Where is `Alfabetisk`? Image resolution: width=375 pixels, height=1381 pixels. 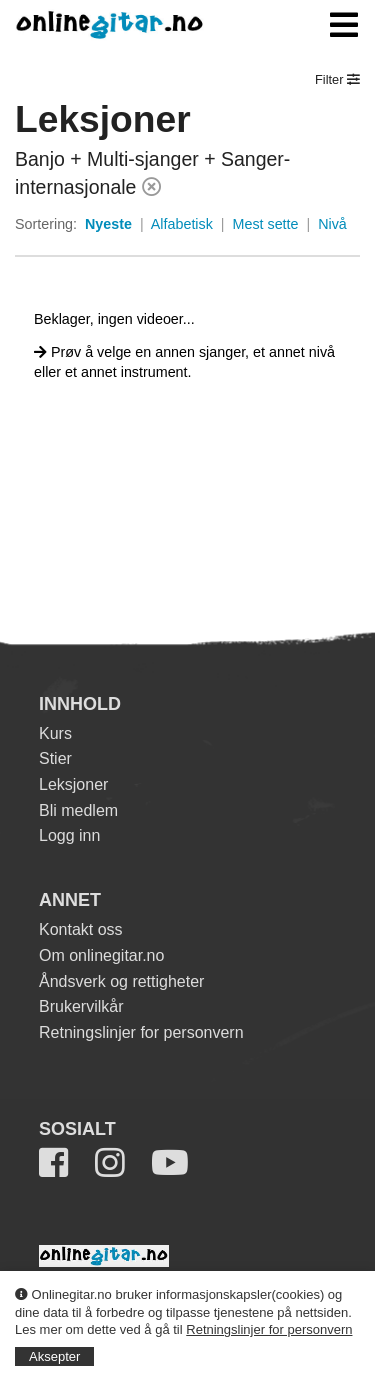
Alfabetisk is located at coordinates (182, 224).